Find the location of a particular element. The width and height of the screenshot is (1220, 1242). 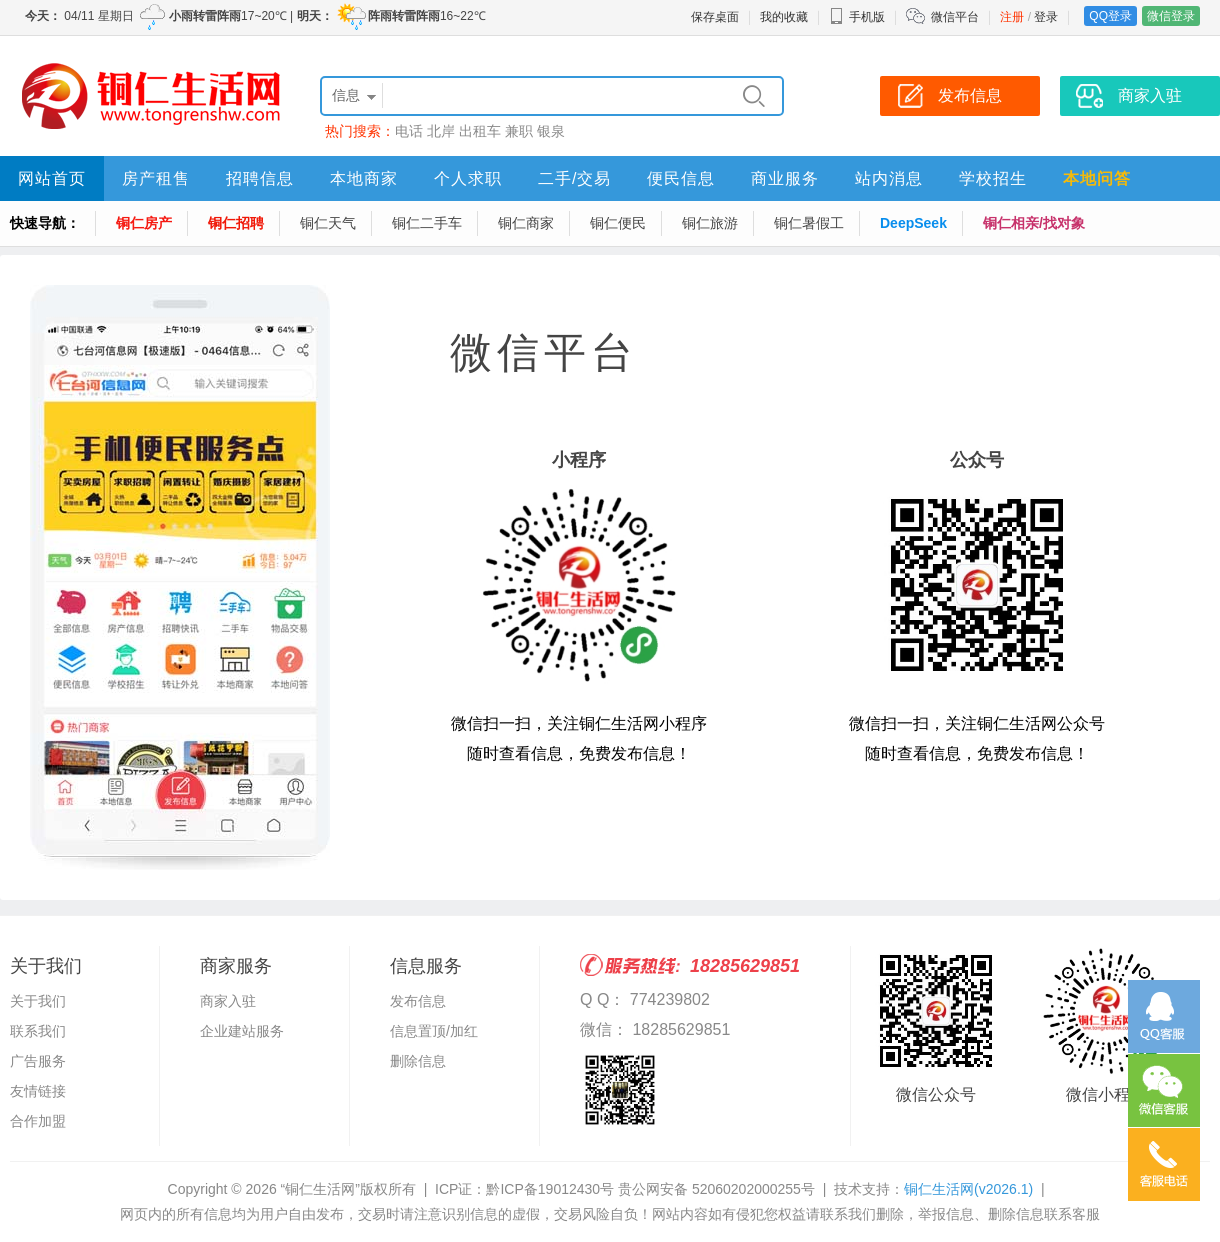

DeepSeek is located at coordinates (913, 223).